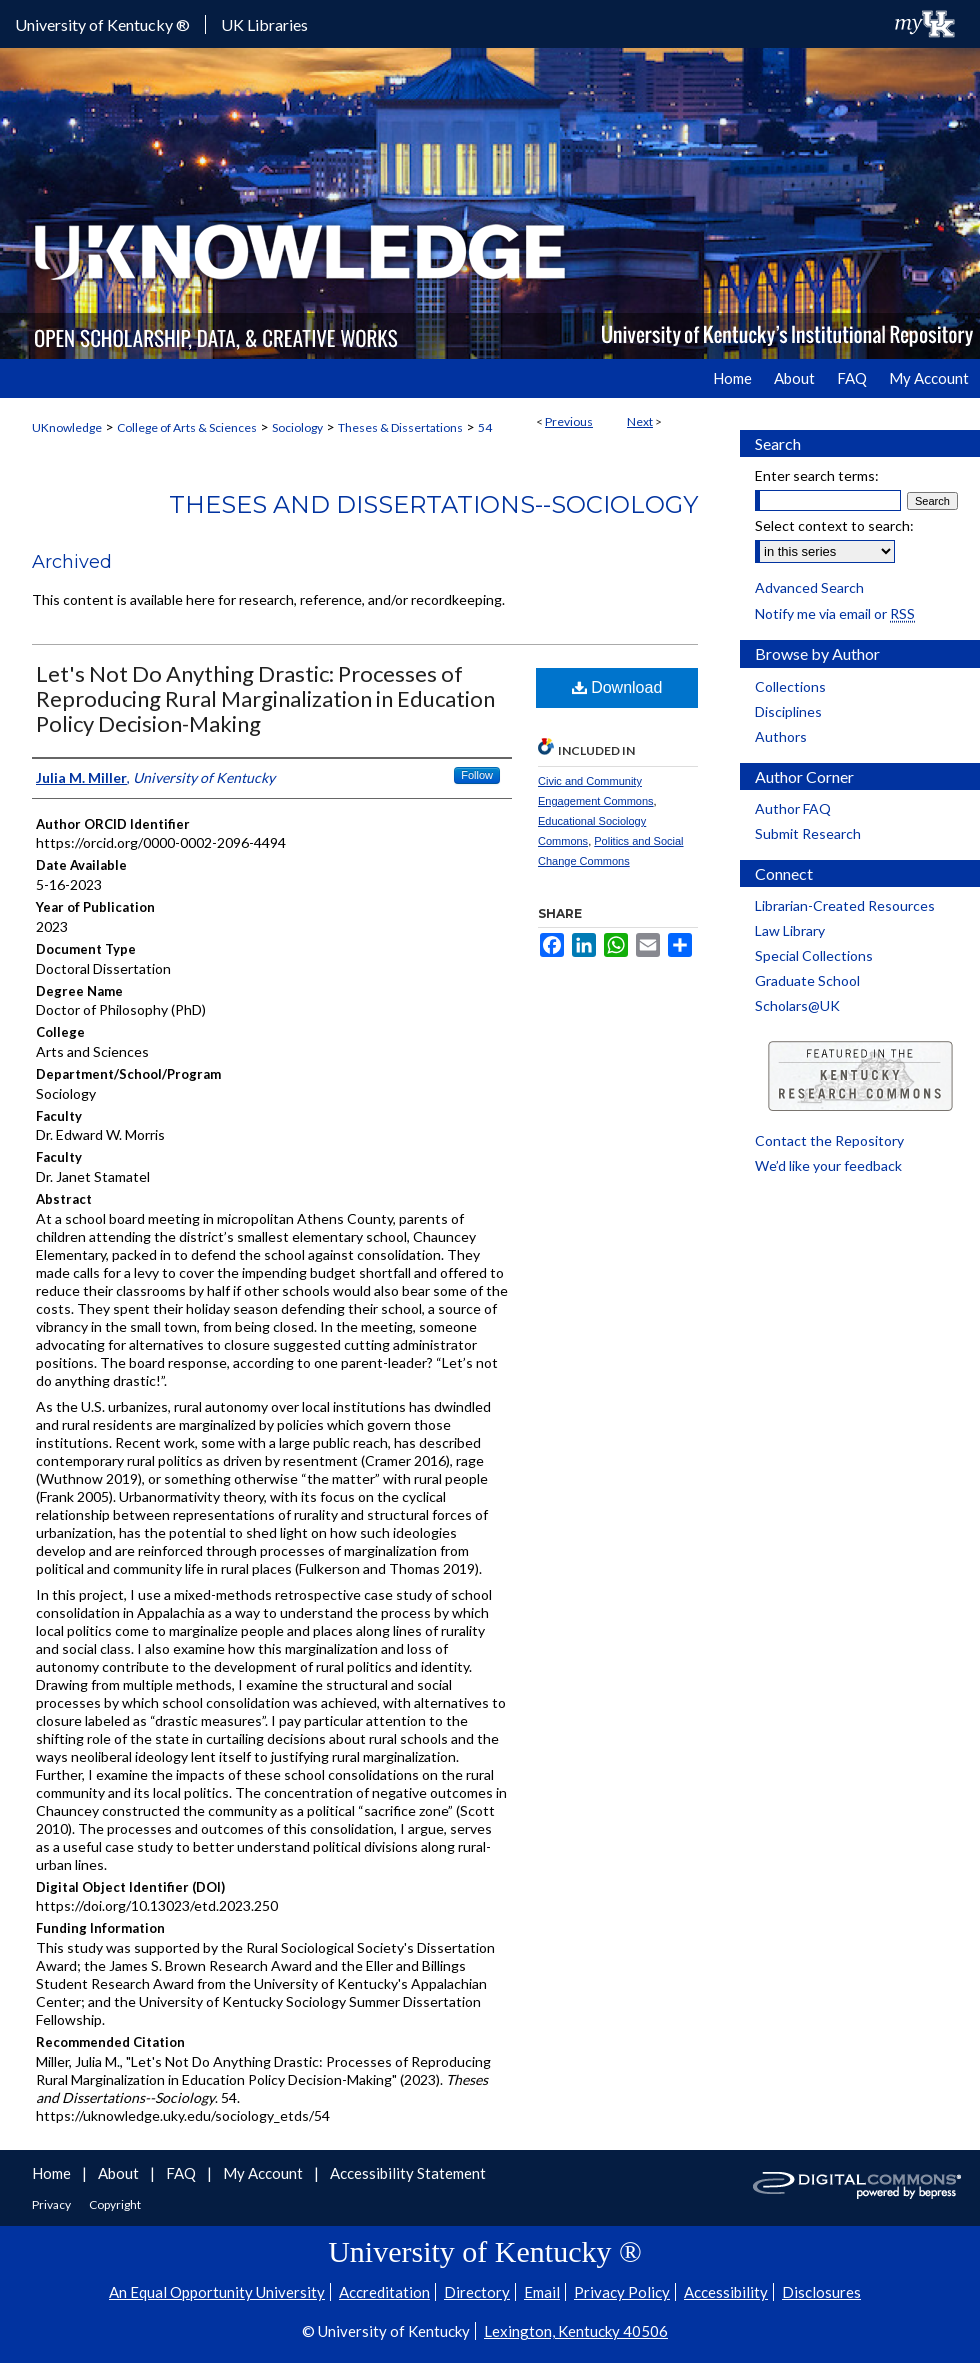 This screenshot has height=2363, width=980. What do you see at coordinates (264, 24) in the screenshot?
I see `UK Libraries` at bounding box center [264, 24].